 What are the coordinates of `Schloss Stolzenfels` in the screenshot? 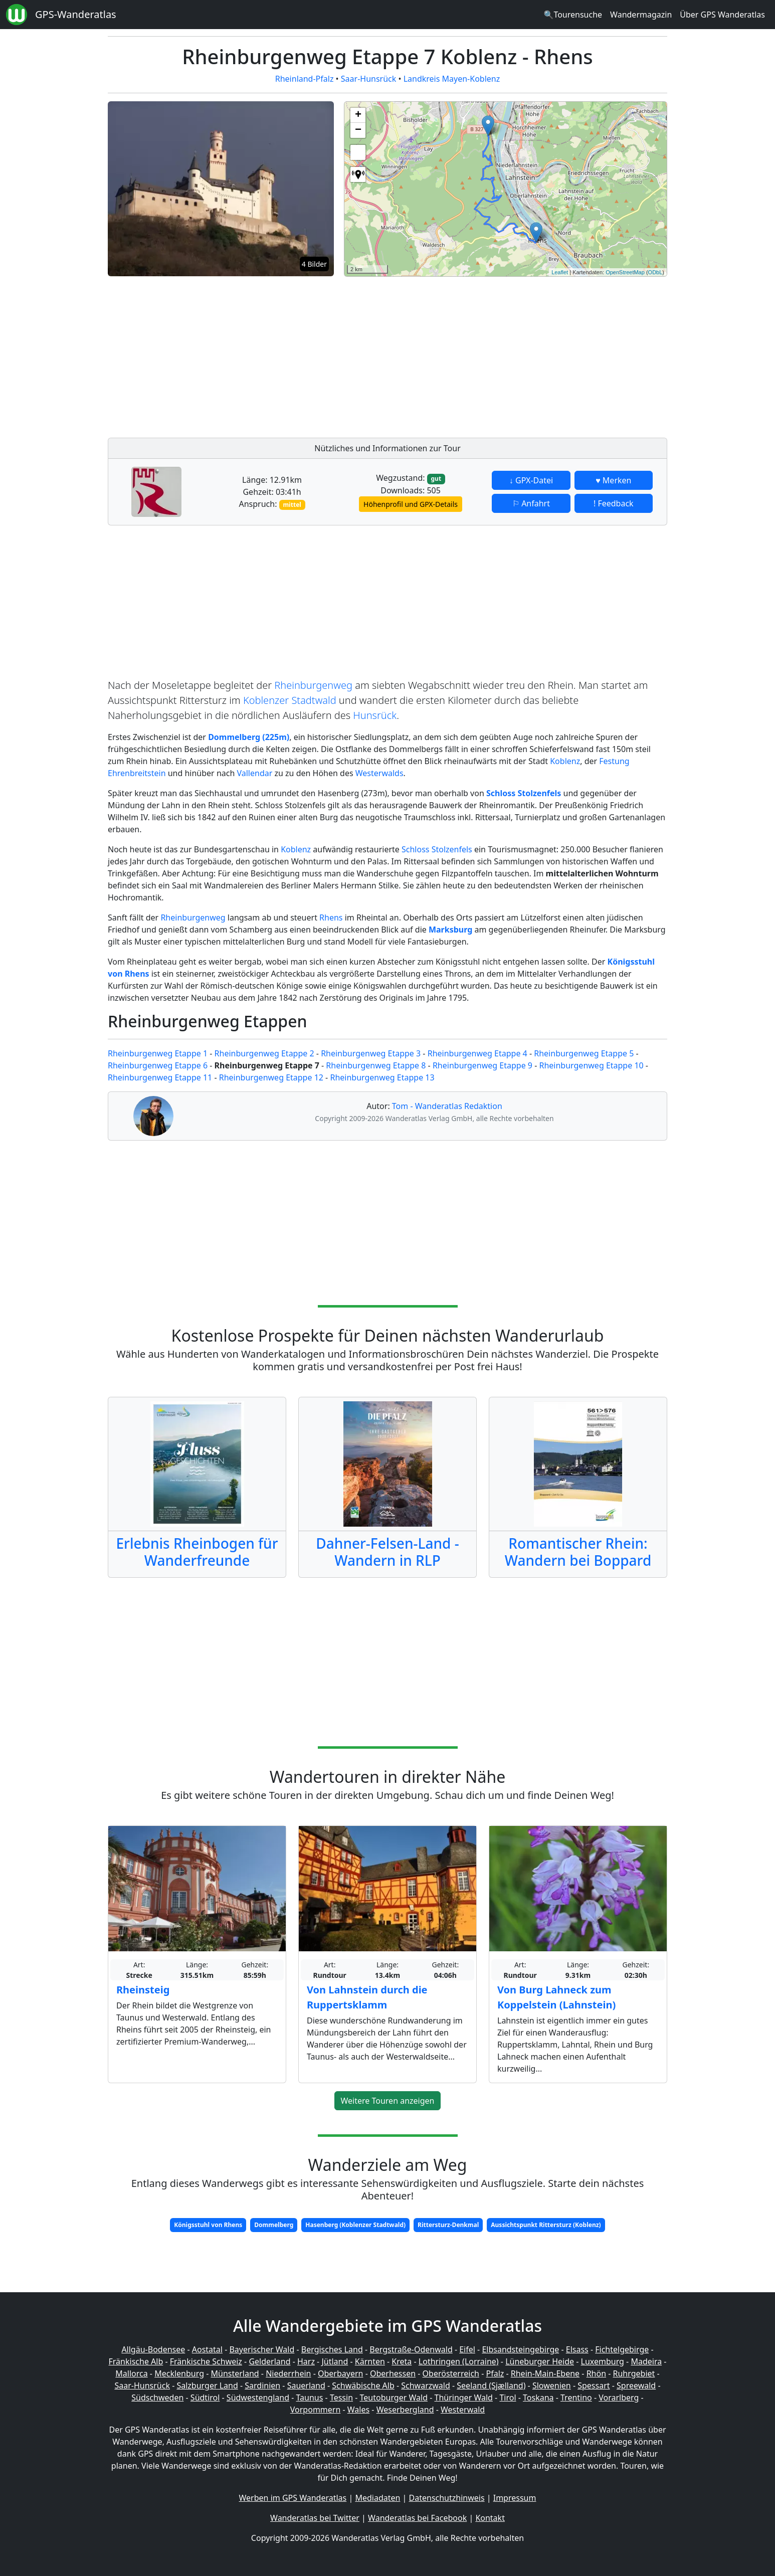 It's located at (437, 849).